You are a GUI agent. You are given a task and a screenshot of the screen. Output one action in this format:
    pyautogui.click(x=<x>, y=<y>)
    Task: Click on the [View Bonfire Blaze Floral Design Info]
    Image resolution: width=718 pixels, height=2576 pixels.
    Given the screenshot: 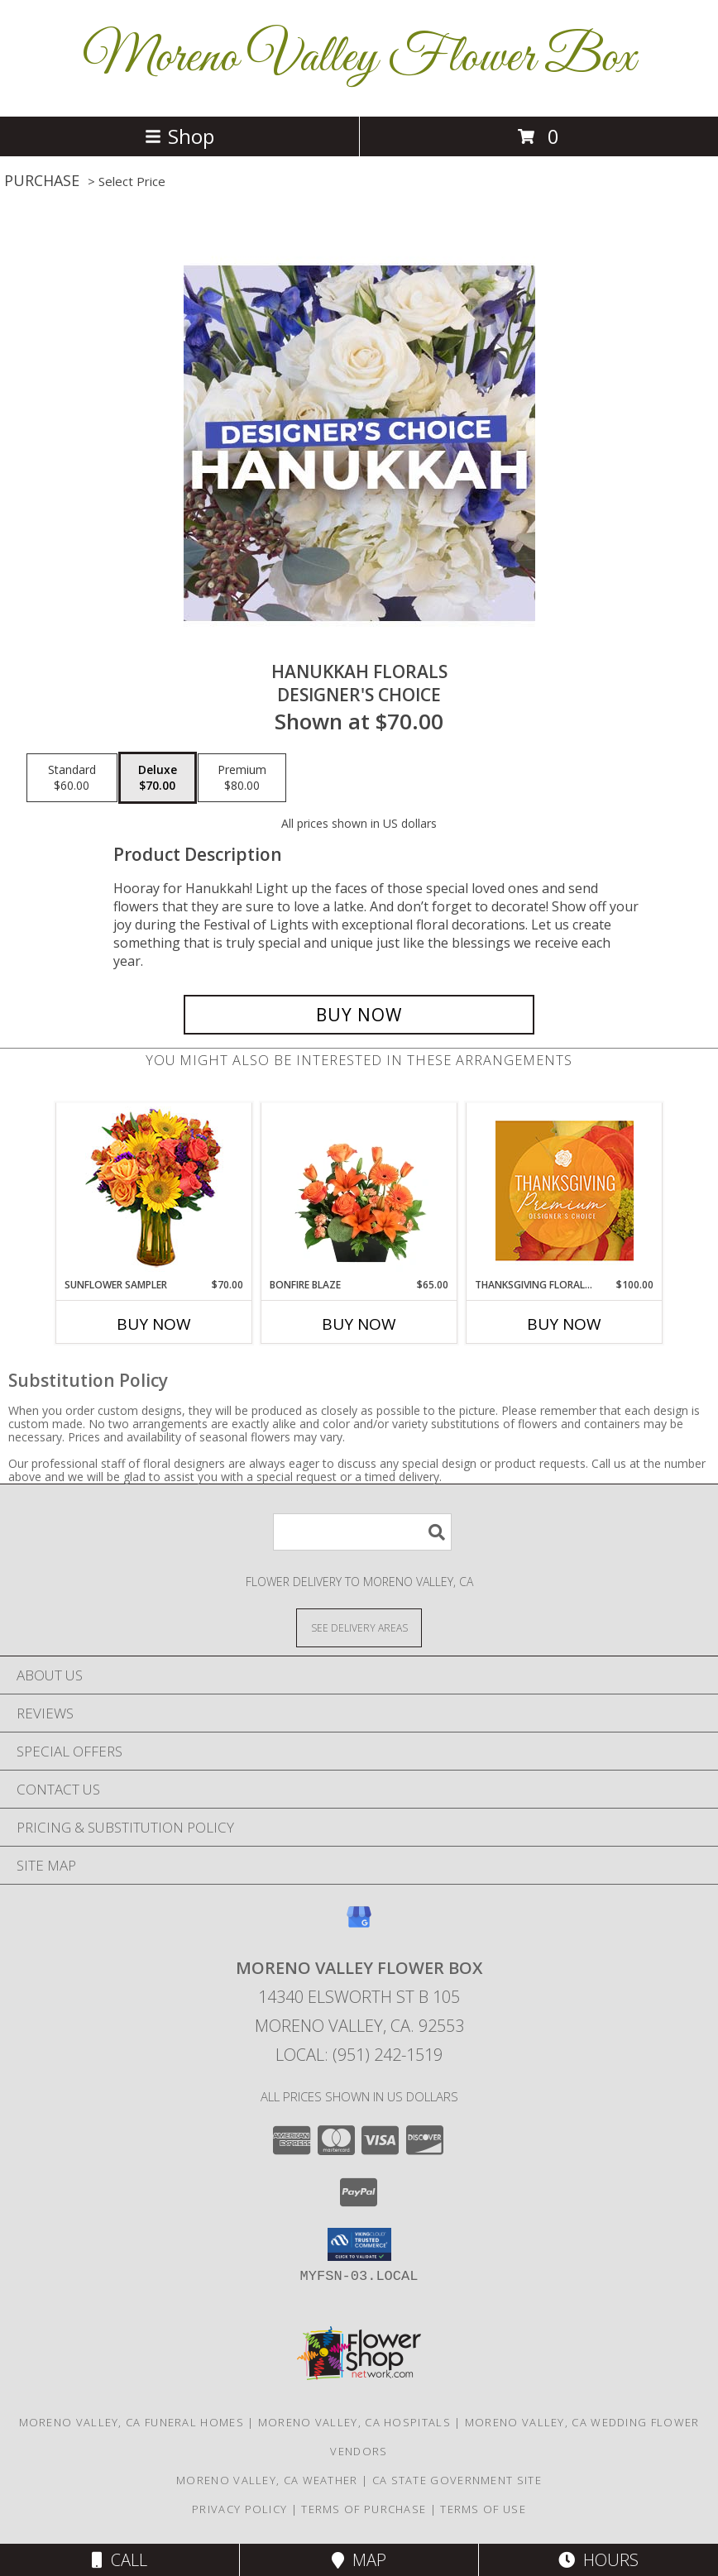 What is the action you would take?
    pyautogui.click(x=359, y=1190)
    